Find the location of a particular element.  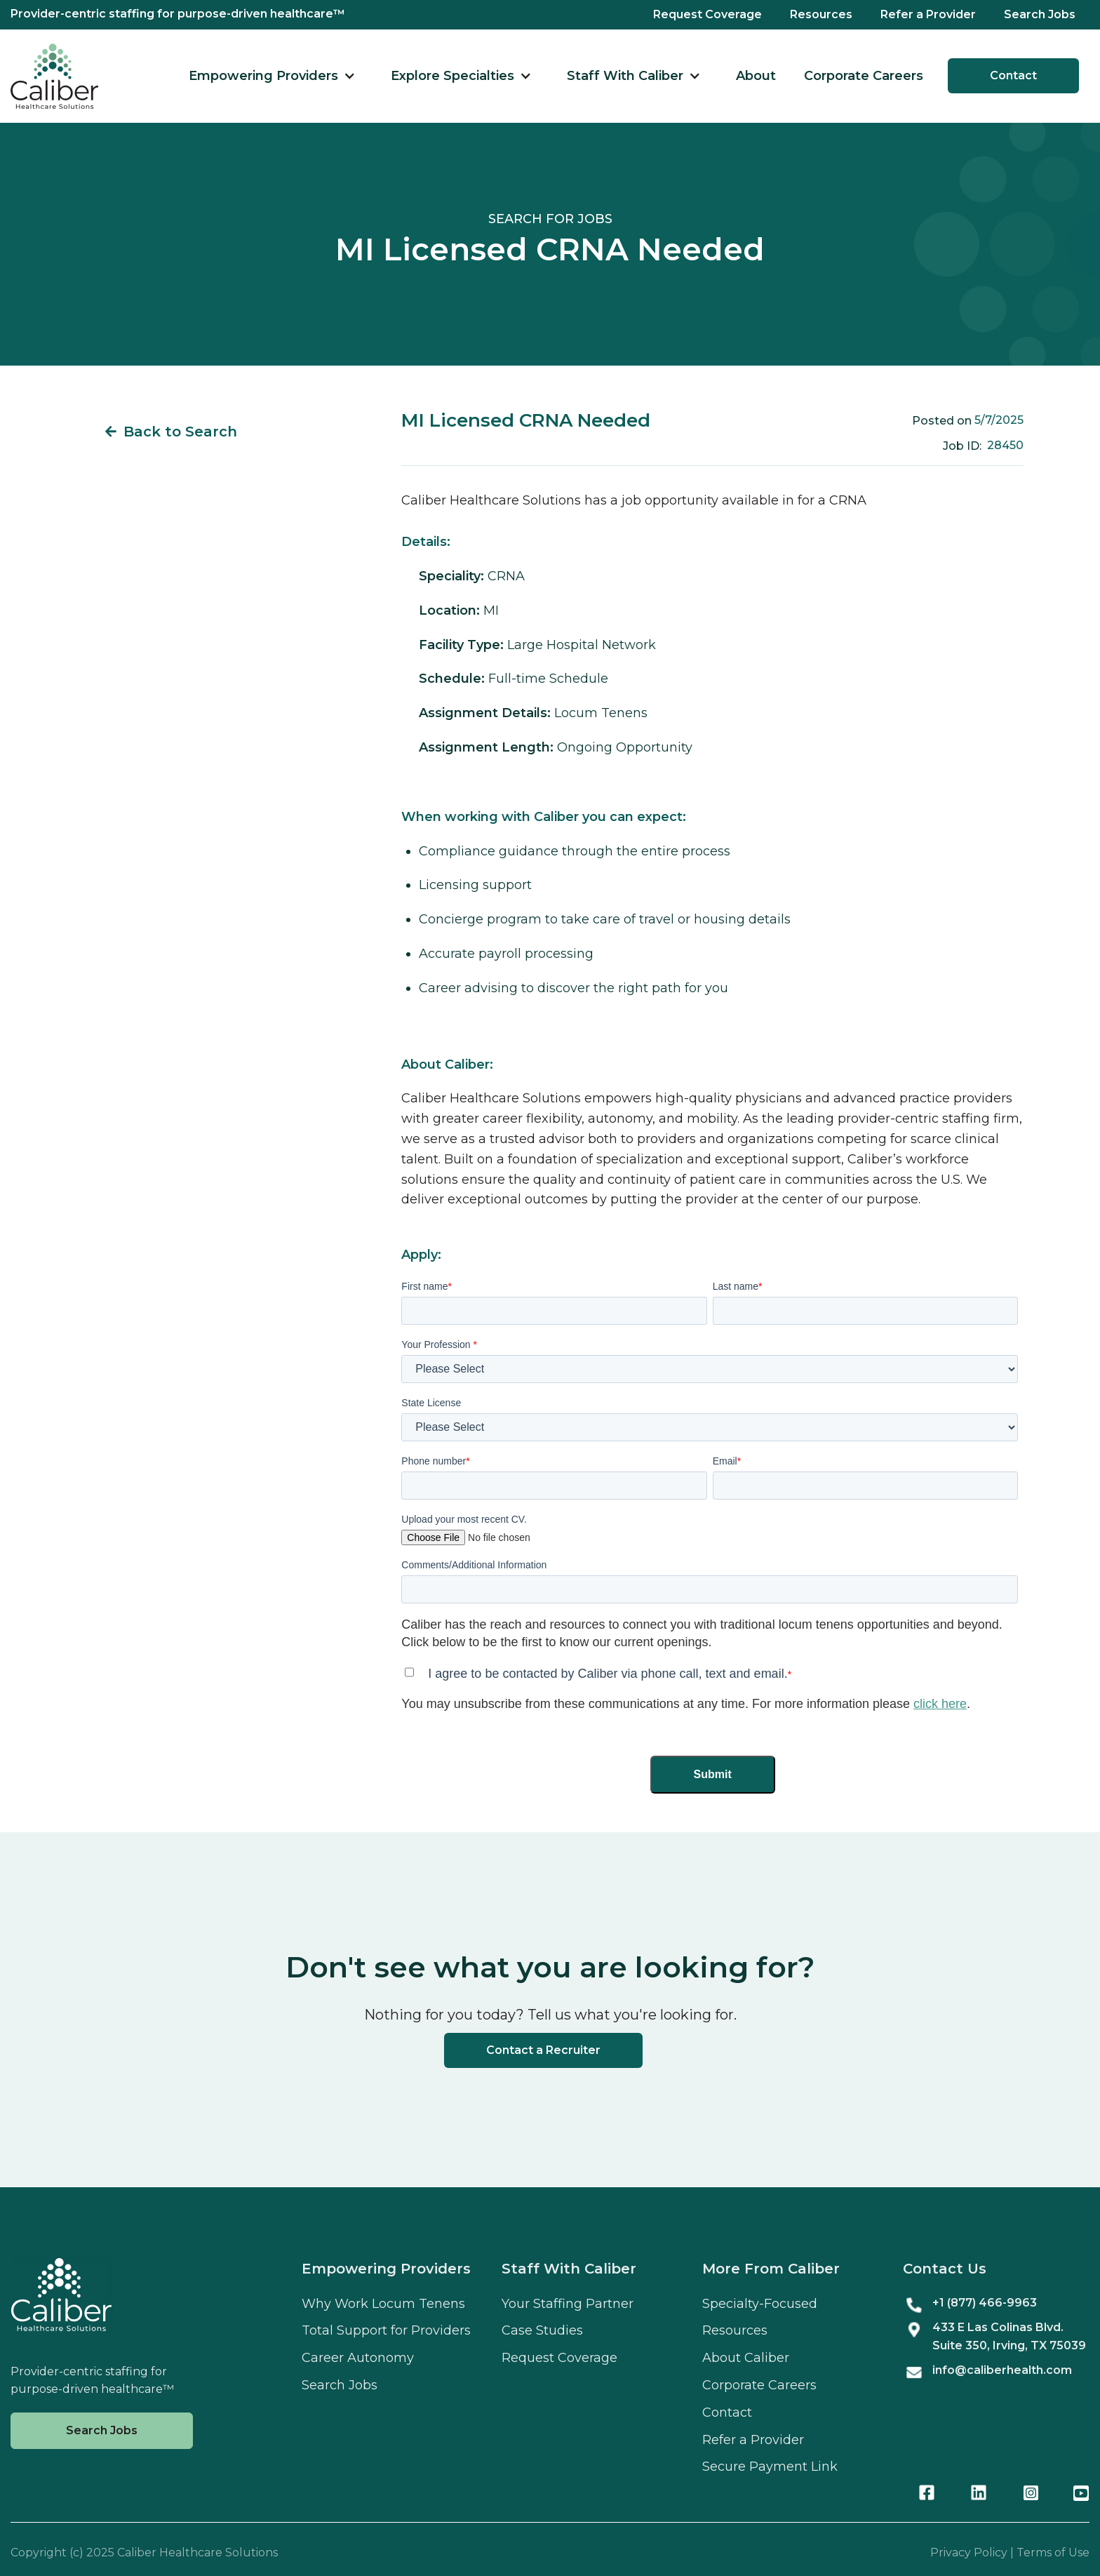

Contact is located at coordinates (1013, 75).